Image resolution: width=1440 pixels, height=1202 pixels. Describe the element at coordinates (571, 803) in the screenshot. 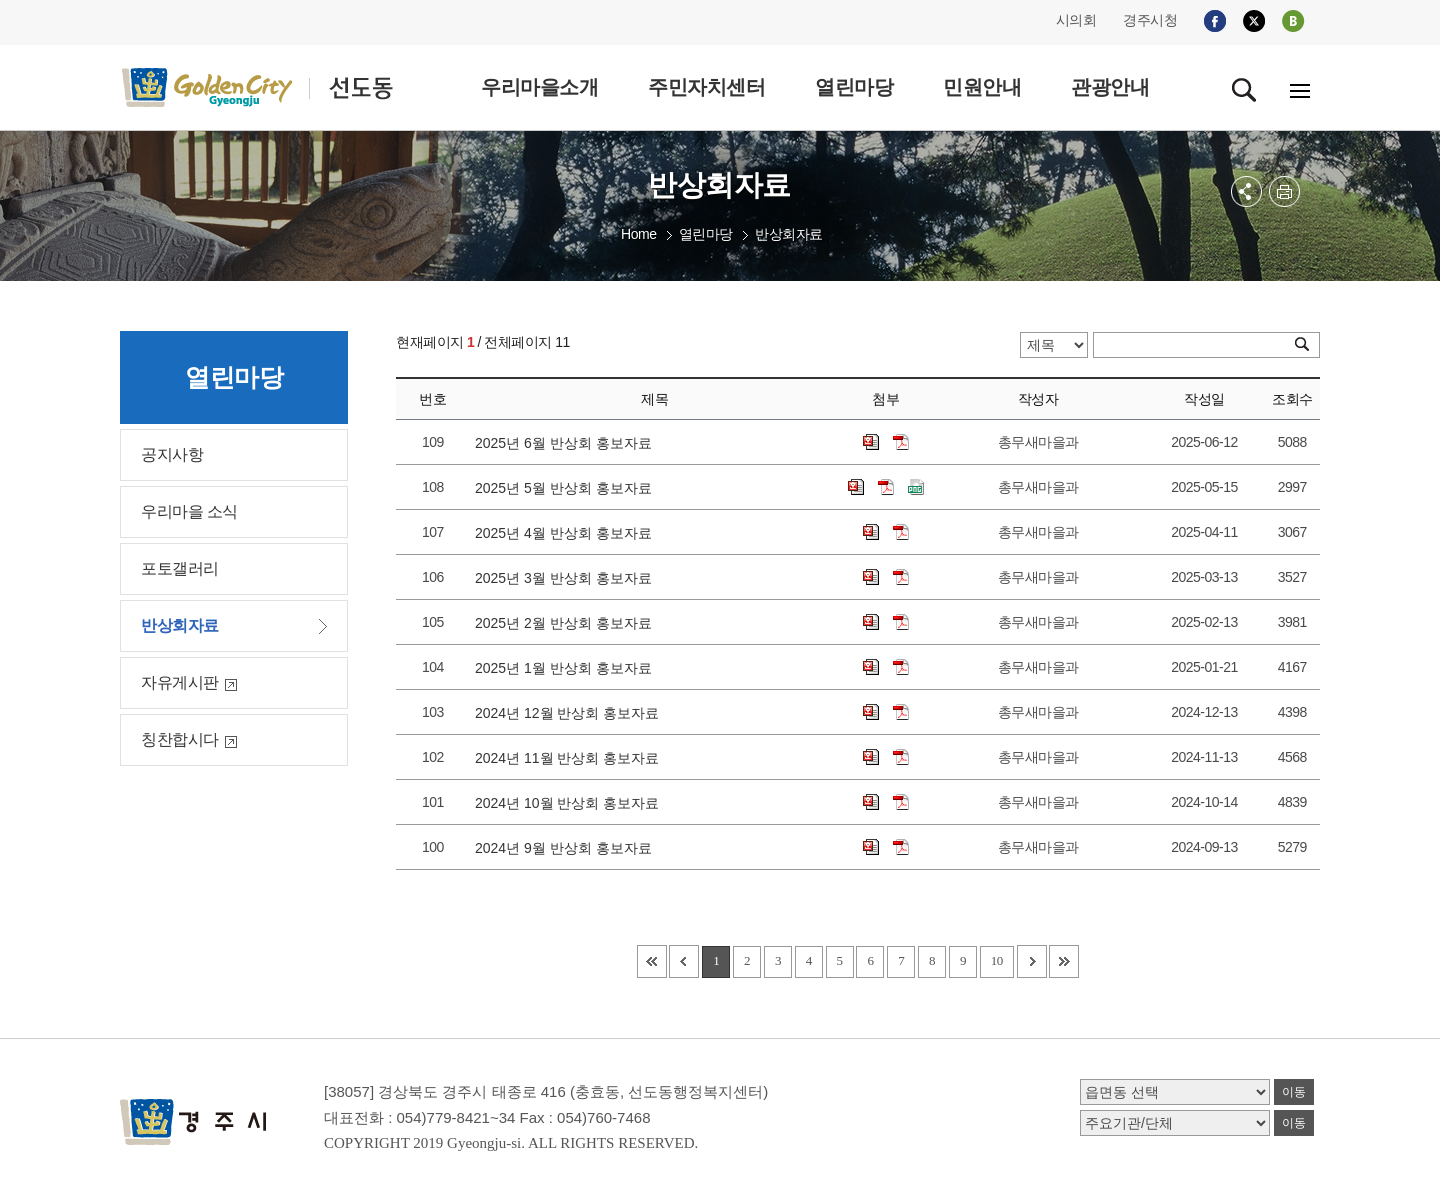

I see `2024년 10월 반상회 홍보자료` at that location.